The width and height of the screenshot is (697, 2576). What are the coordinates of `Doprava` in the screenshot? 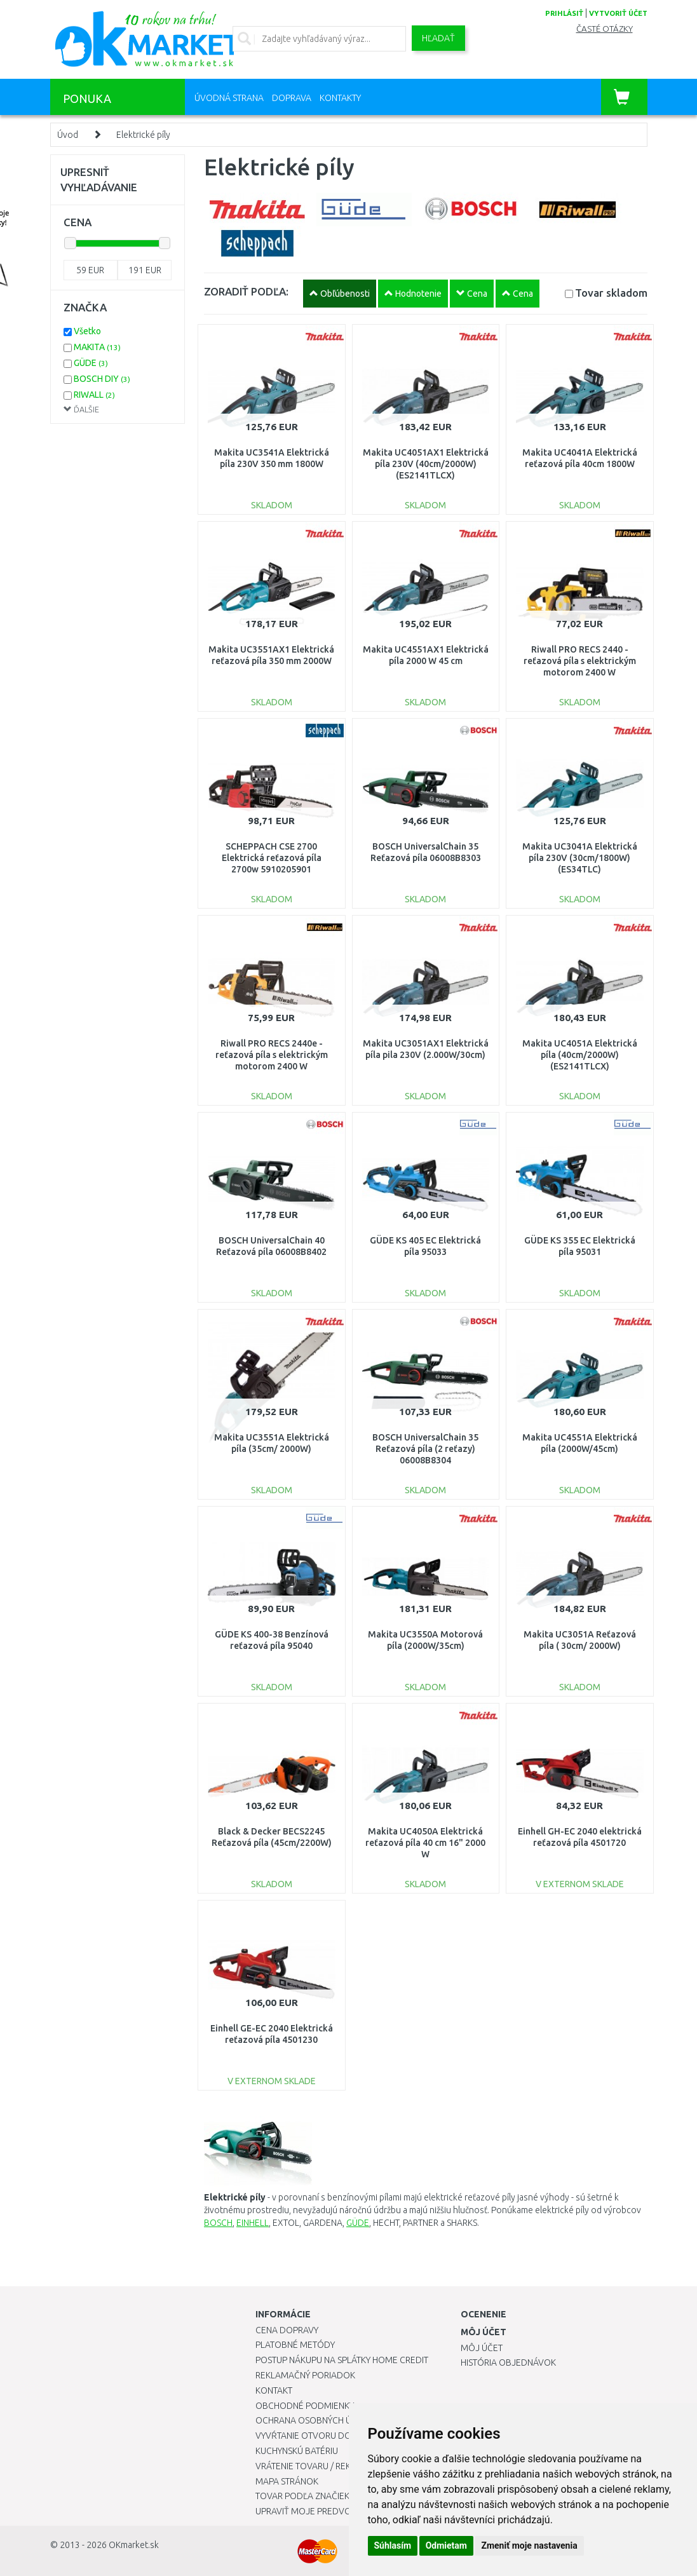 It's located at (291, 98).